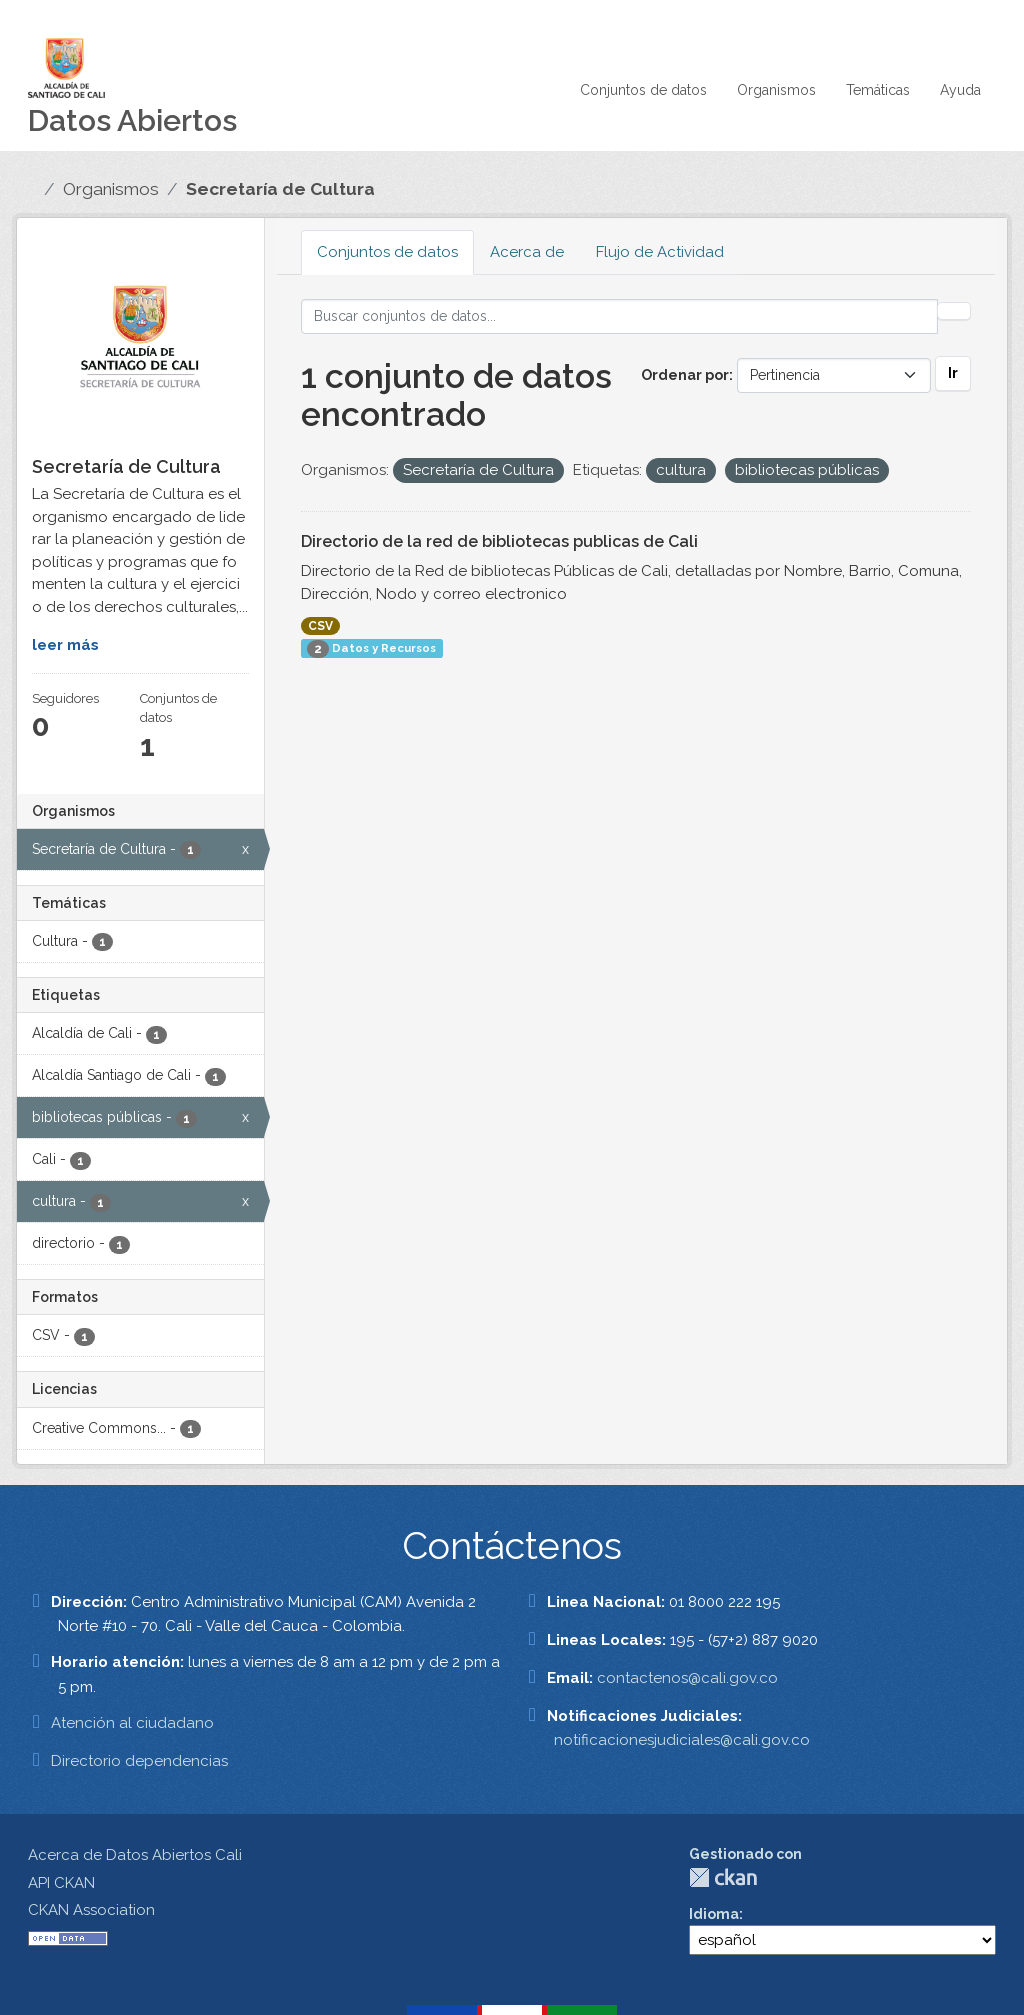 This screenshot has height=2015, width=1024. Describe the element at coordinates (620, 316) in the screenshot. I see `[Buscar conjuntos de datos...]` at that location.